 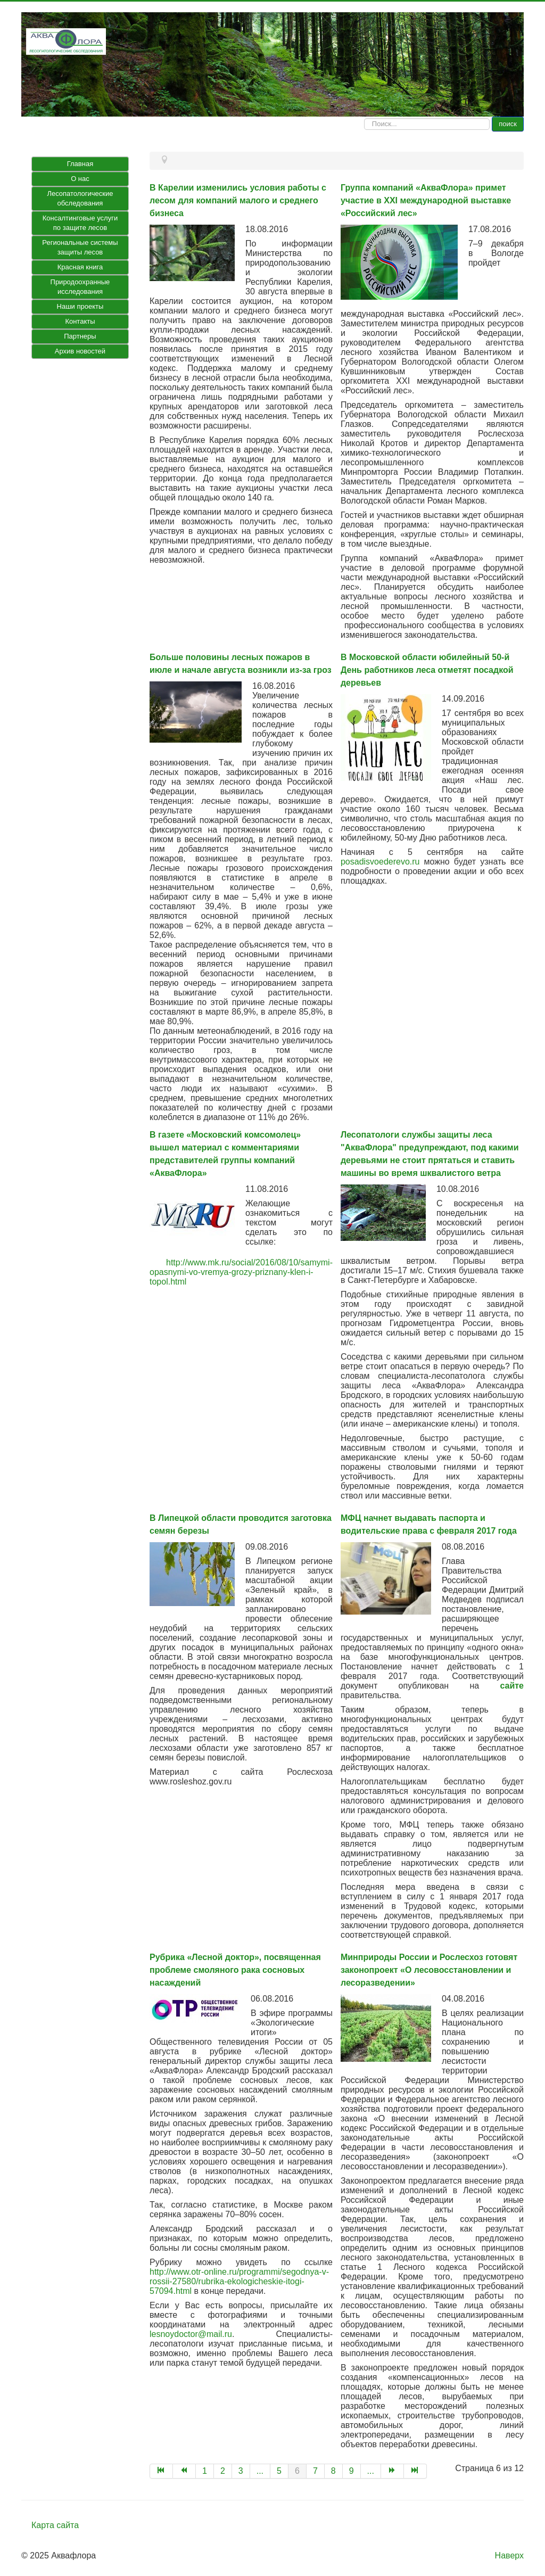 I want to click on Рубрика «Лесной доктор», посвященная проблеме смоляного рака сосновых насаждений, so click(x=235, y=1970).